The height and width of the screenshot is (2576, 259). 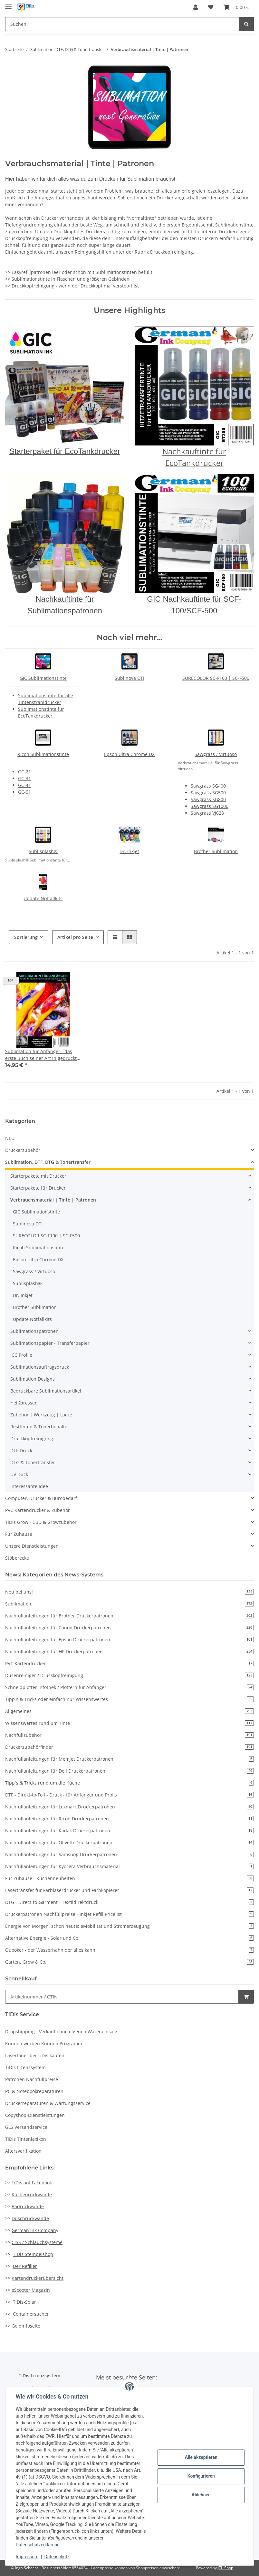 What do you see at coordinates (129, 851) in the screenshot?
I see `Dr. Inkjet` at bounding box center [129, 851].